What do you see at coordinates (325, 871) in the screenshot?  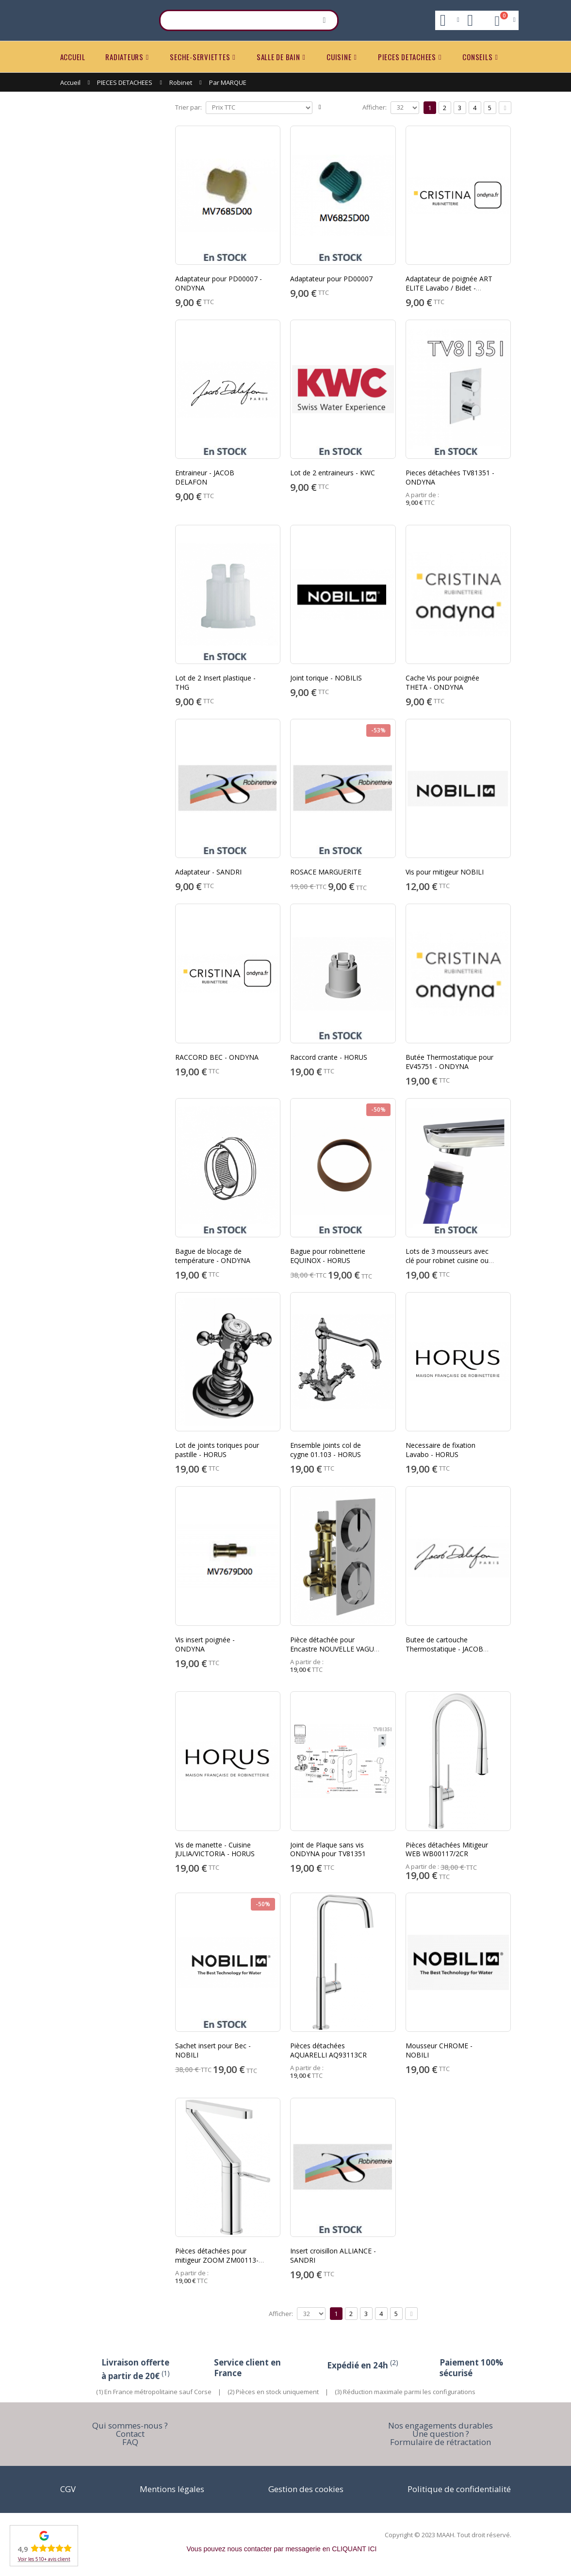 I see `ROSACE MARGUERITE` at bounding box center [325, 871].